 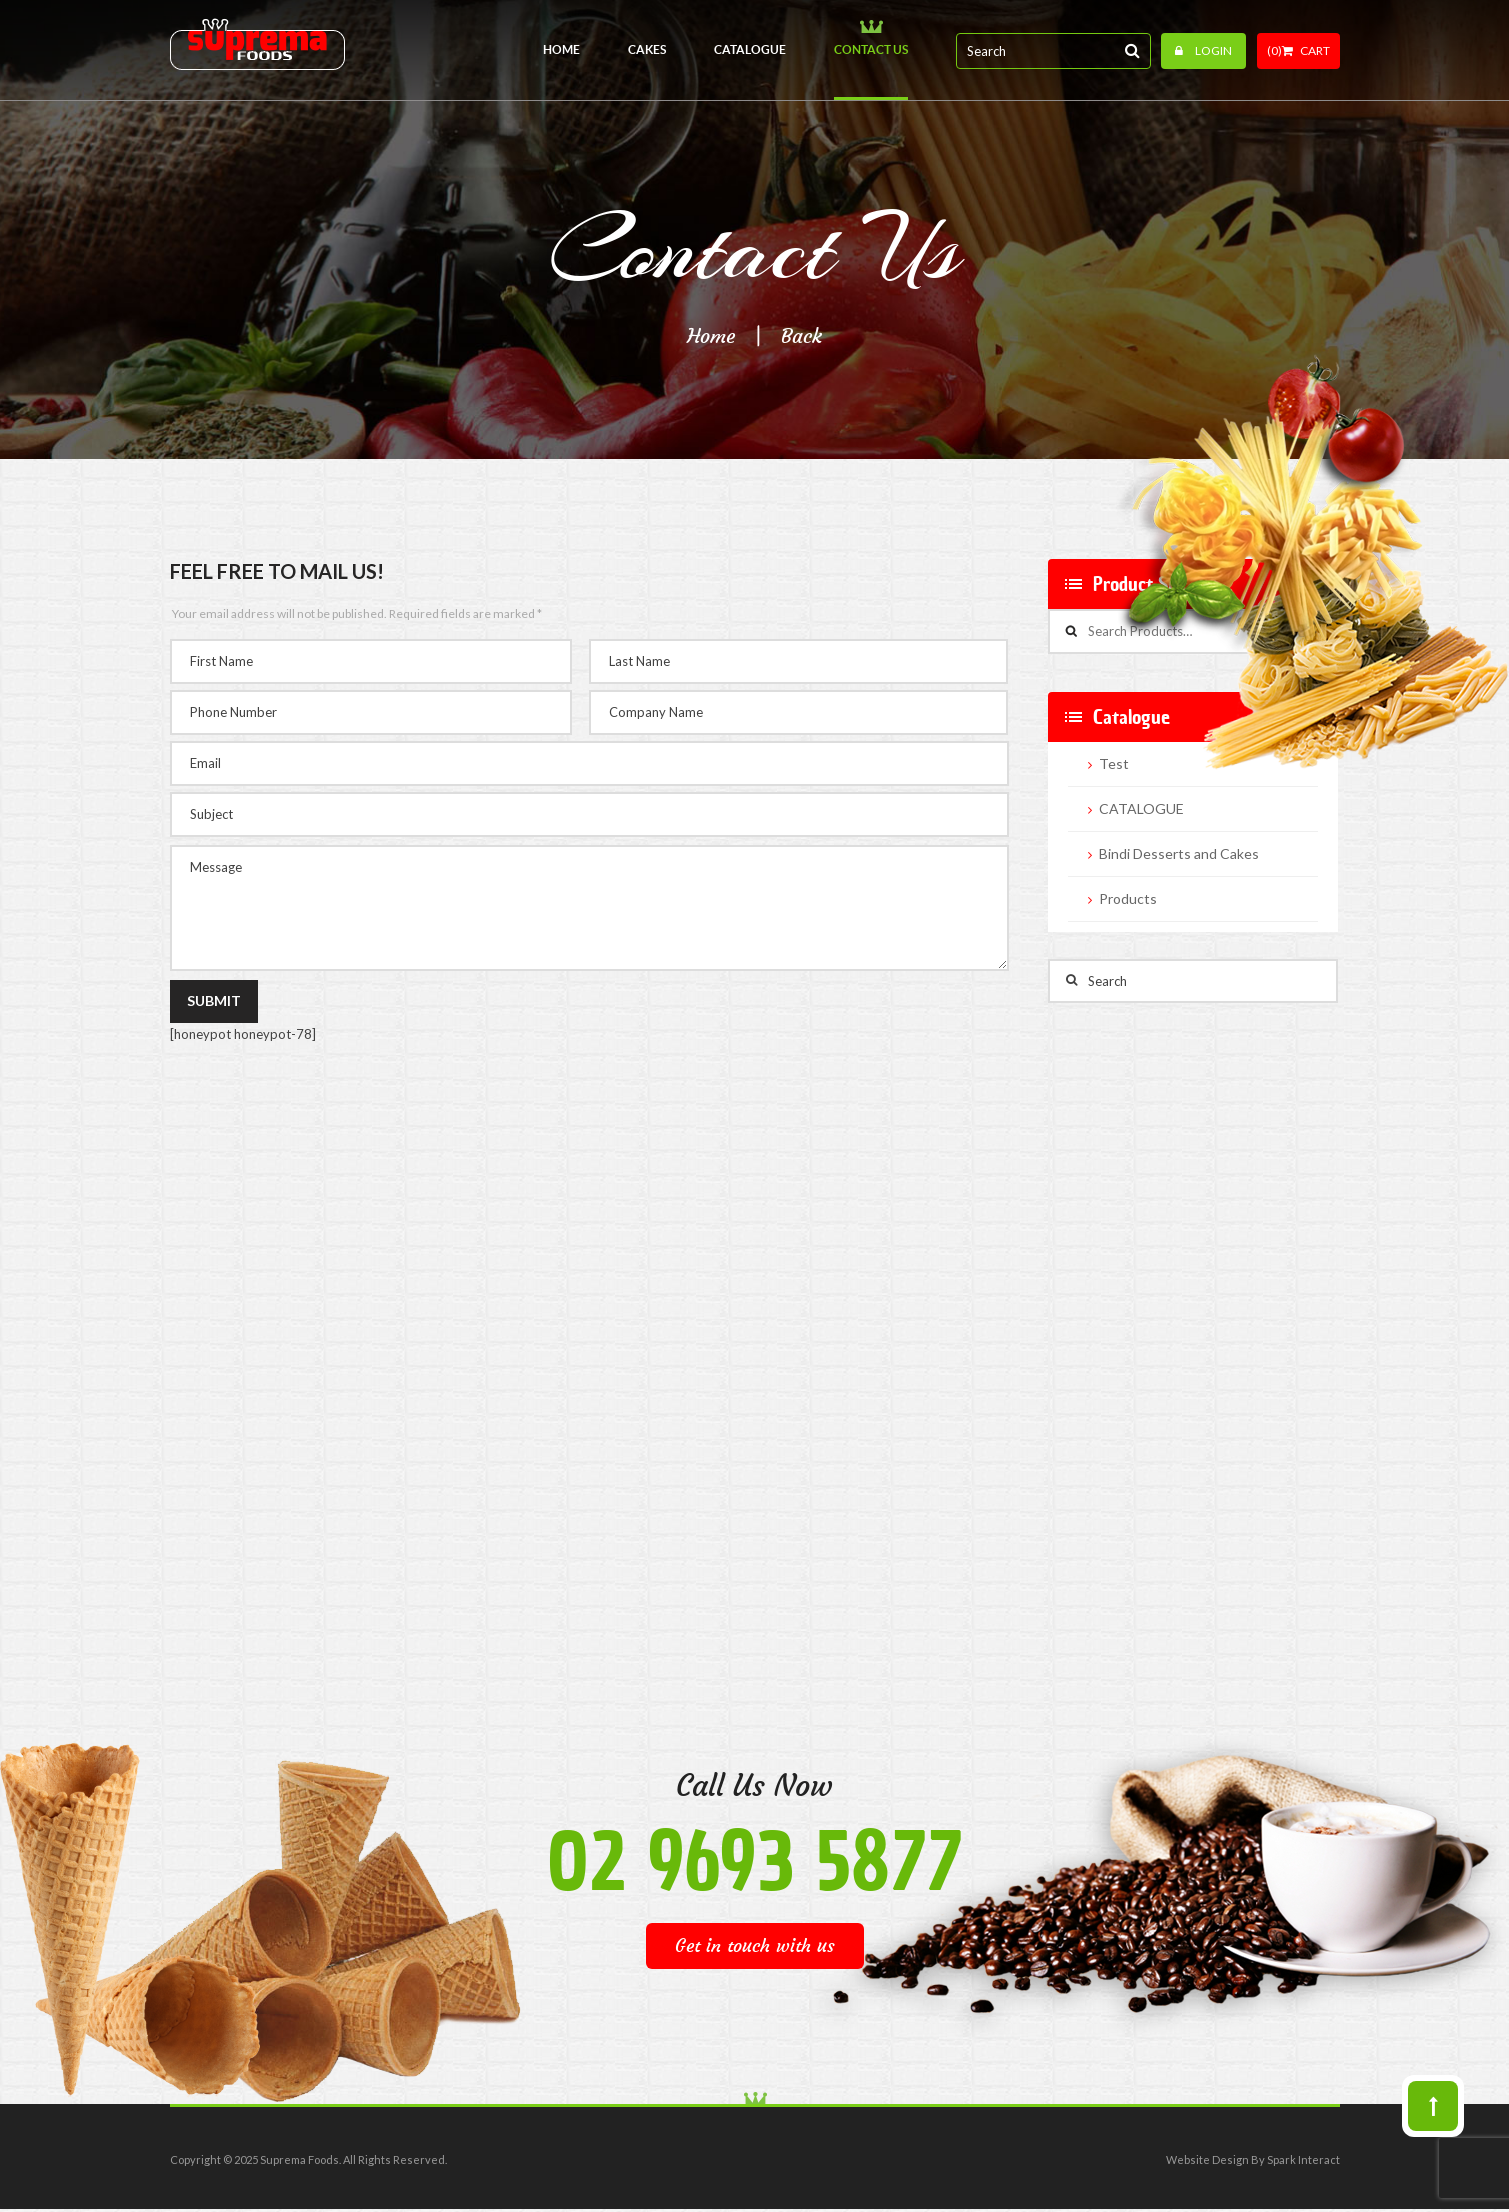 What do you see at coordinates (711, 336) in the screenshot?
I see `Home` at bounding box center [711, 336].